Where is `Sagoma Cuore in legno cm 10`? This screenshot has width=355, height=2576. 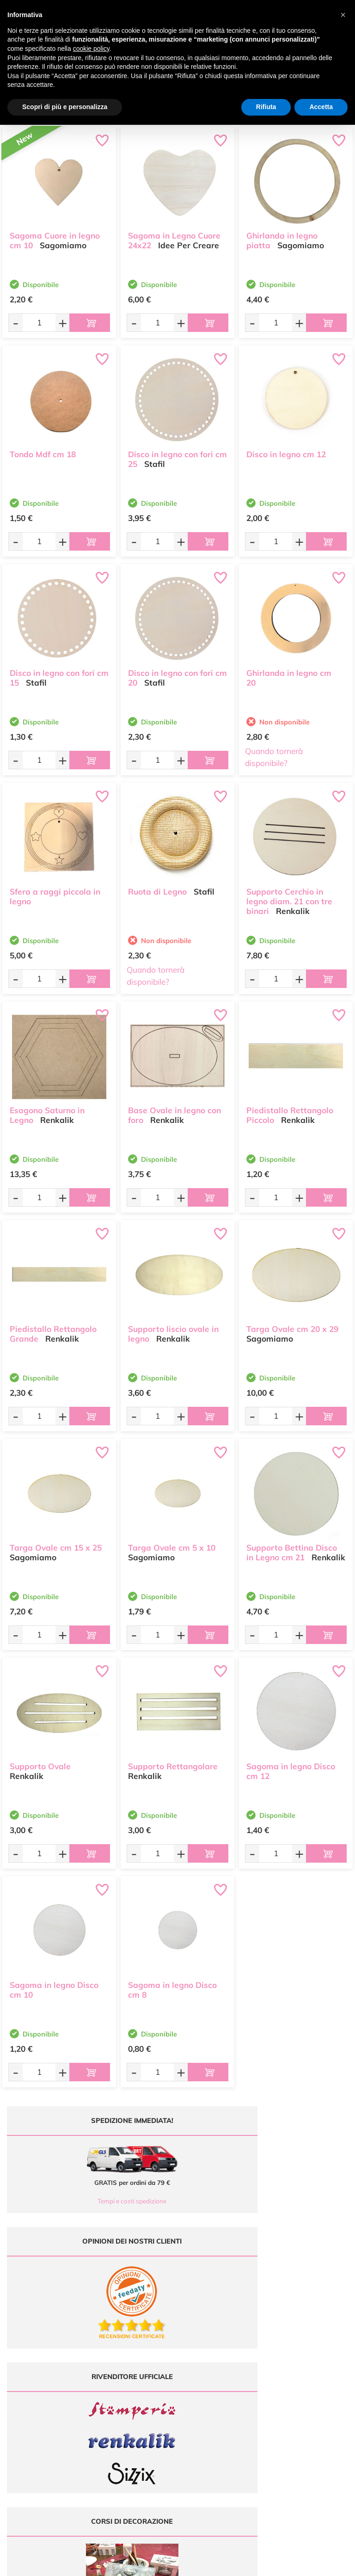
Sagoma Cuore in legno cm 10 is located at coordinates (55, 235).